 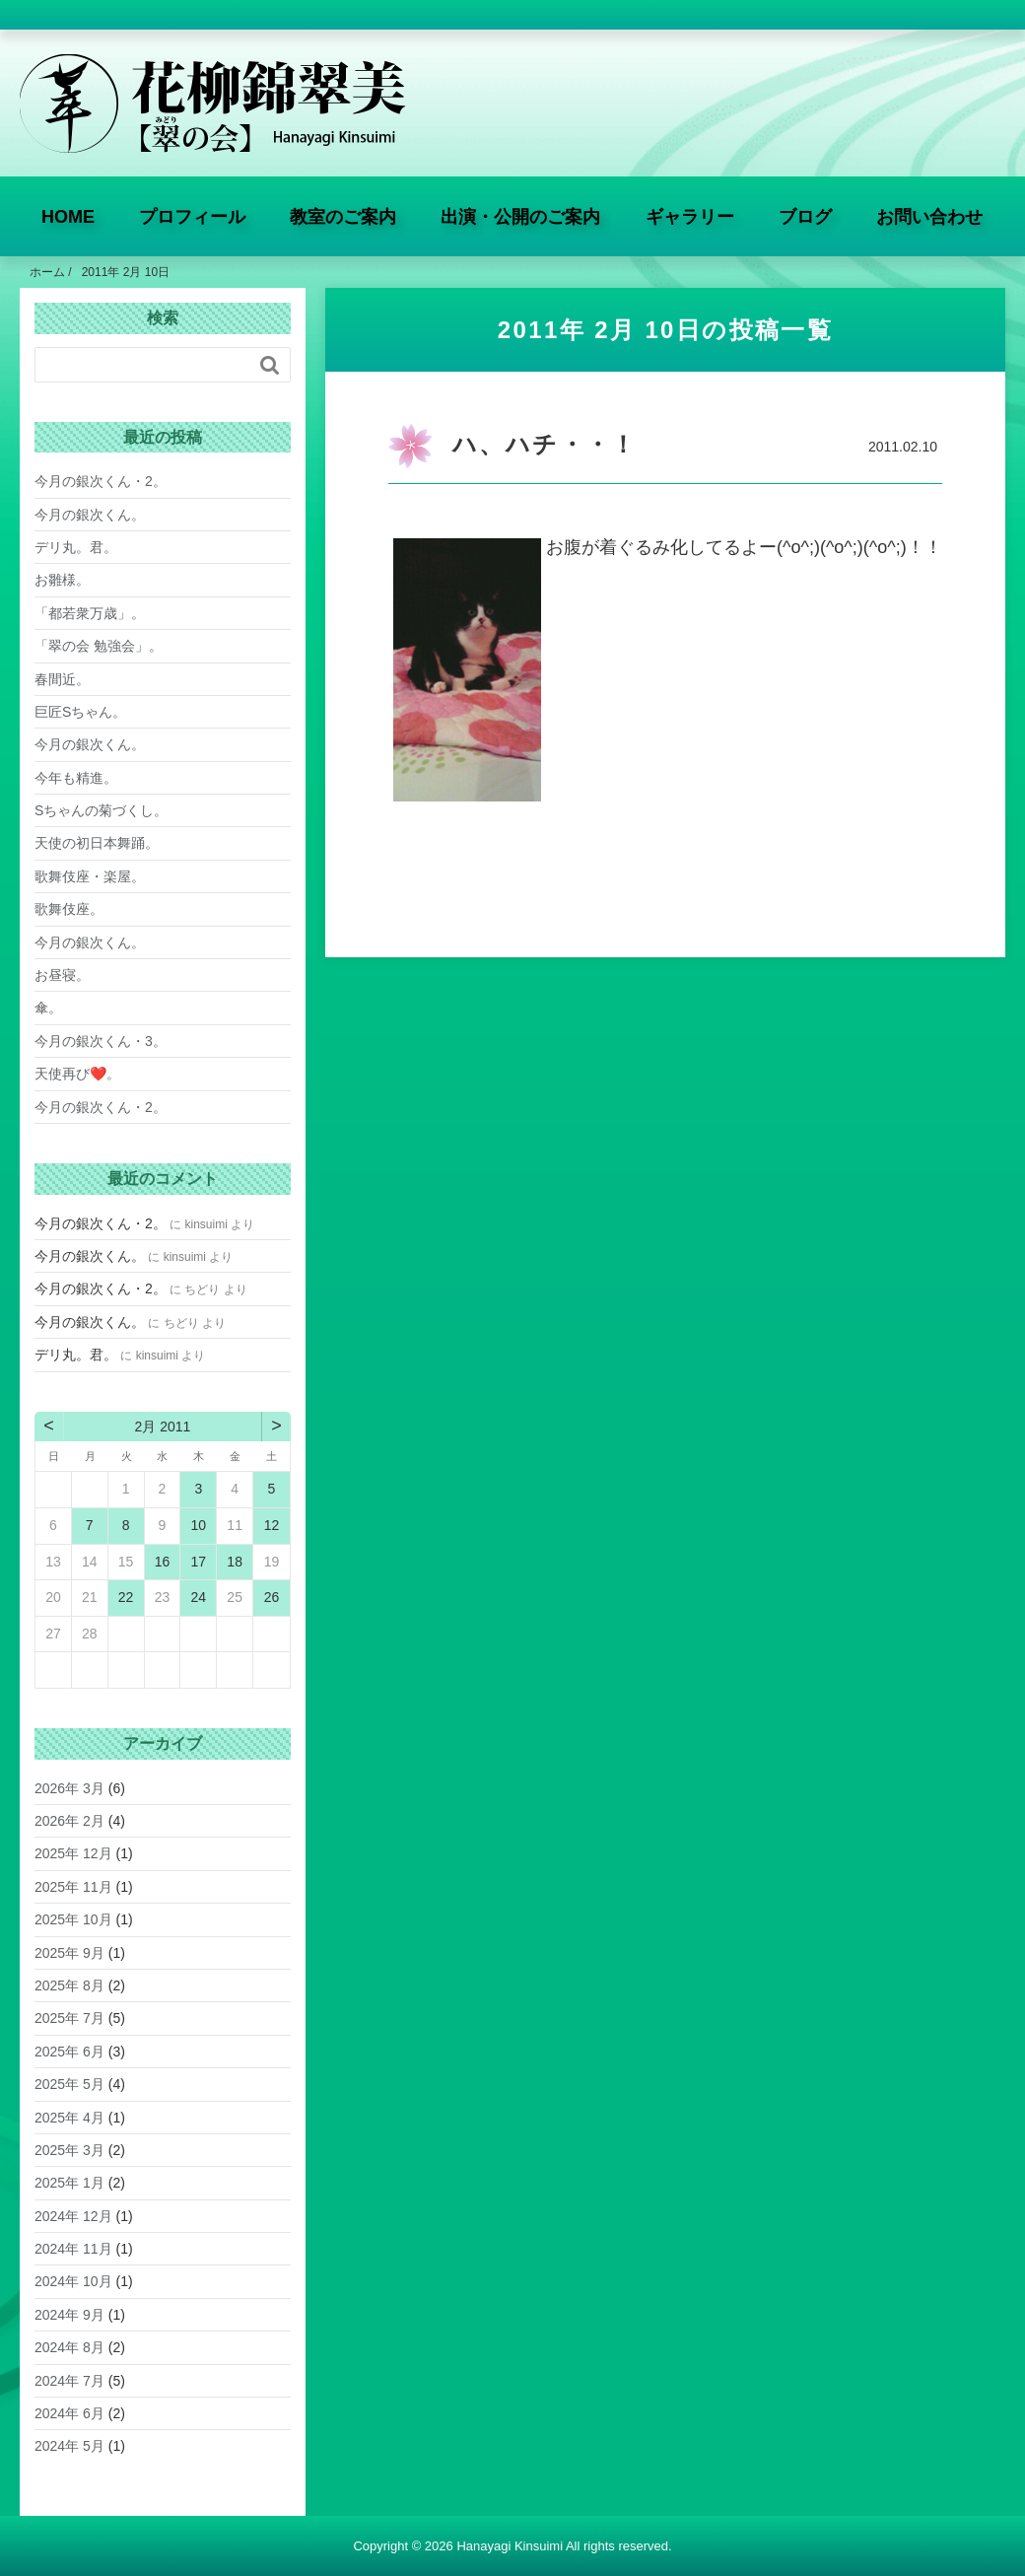 I want to click on 「翠の会 勉強会」。, so click(x=98, y=646).